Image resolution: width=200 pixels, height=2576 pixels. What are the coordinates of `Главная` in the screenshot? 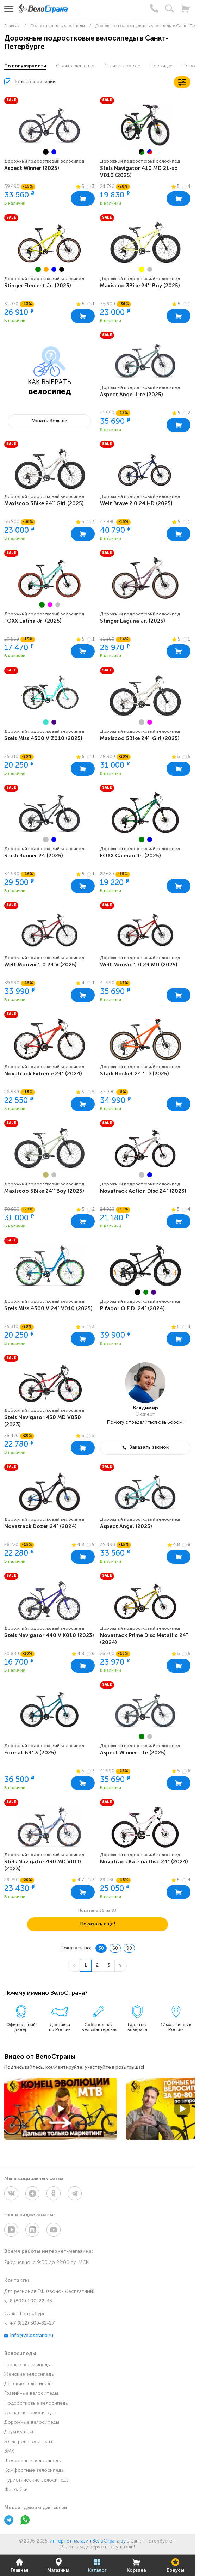 It's located at (20, 2565).